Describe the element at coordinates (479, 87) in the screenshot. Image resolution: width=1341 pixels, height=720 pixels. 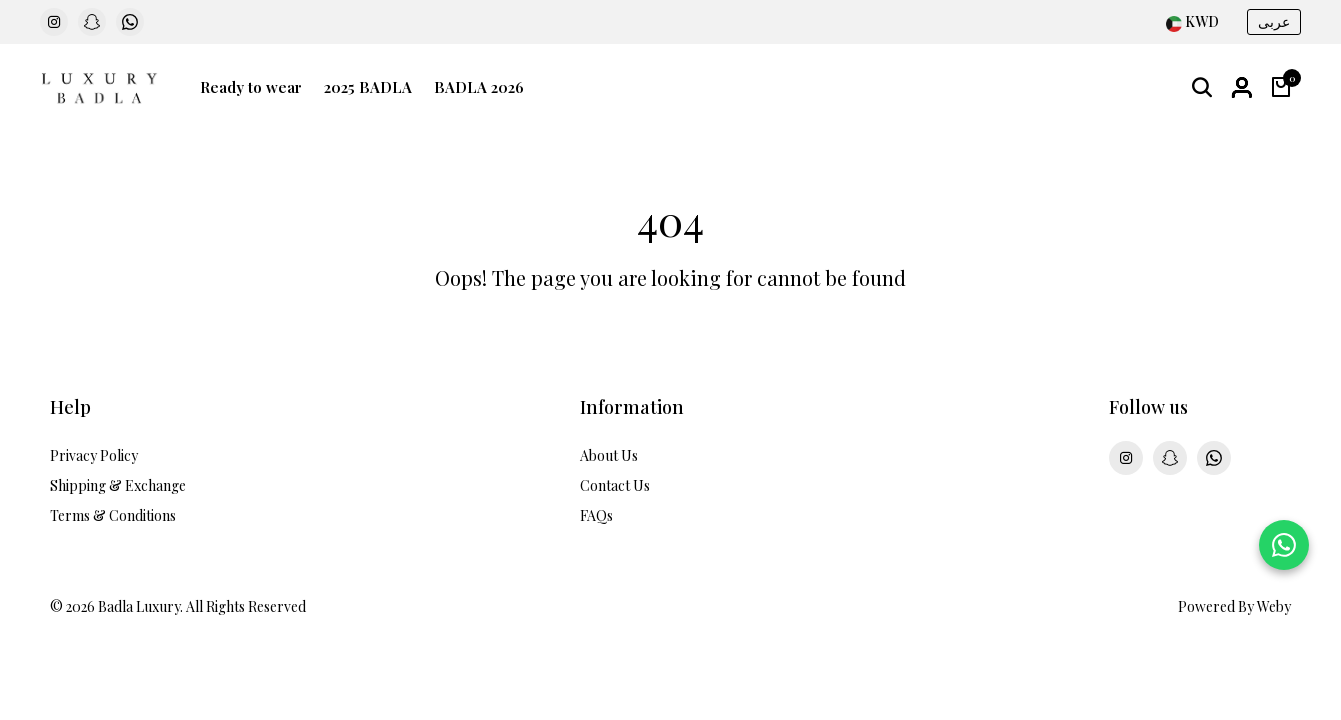
I see `BADLA 2026` at that location.